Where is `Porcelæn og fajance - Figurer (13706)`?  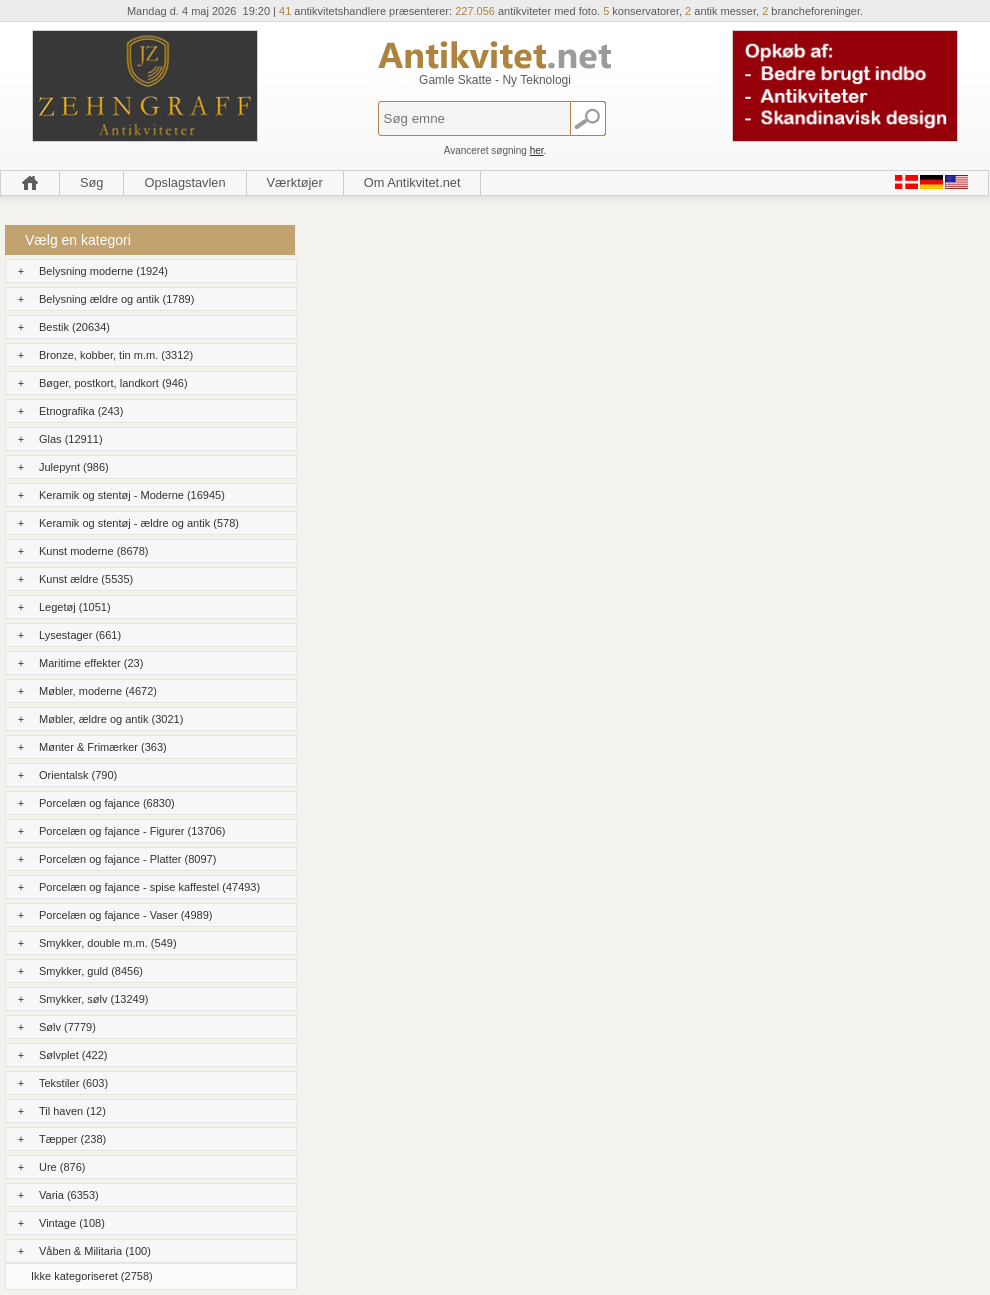 Porcelæn og fajance - Figurer (13706) is located at coordinates (132, 831).